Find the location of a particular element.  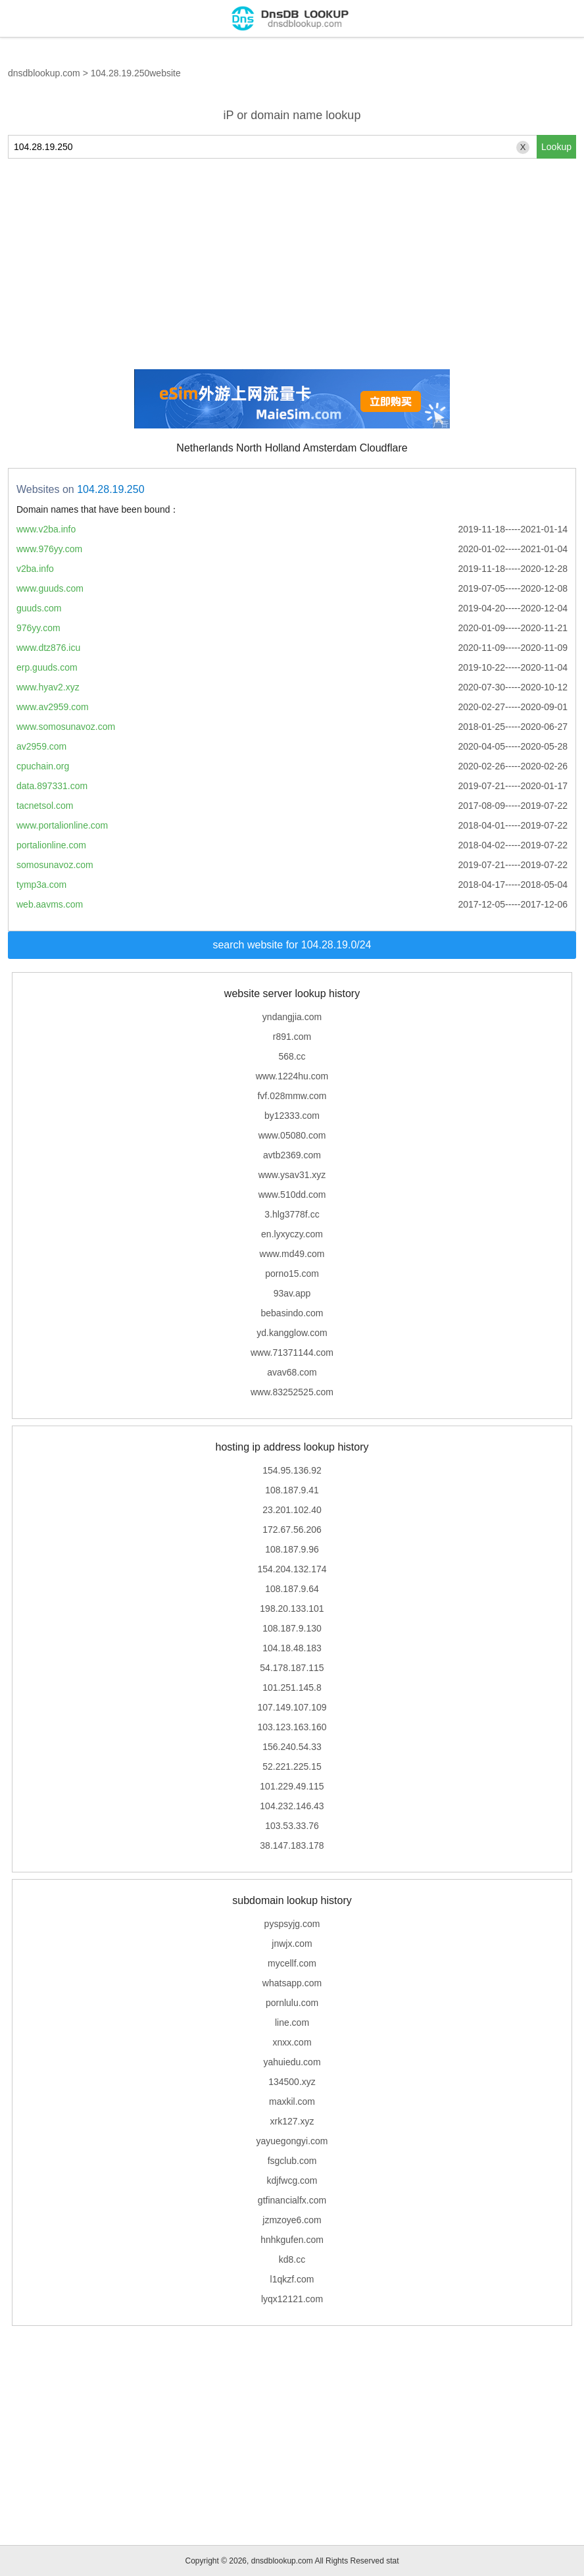

yndangjia.com is located at coordinates (292, 1017).